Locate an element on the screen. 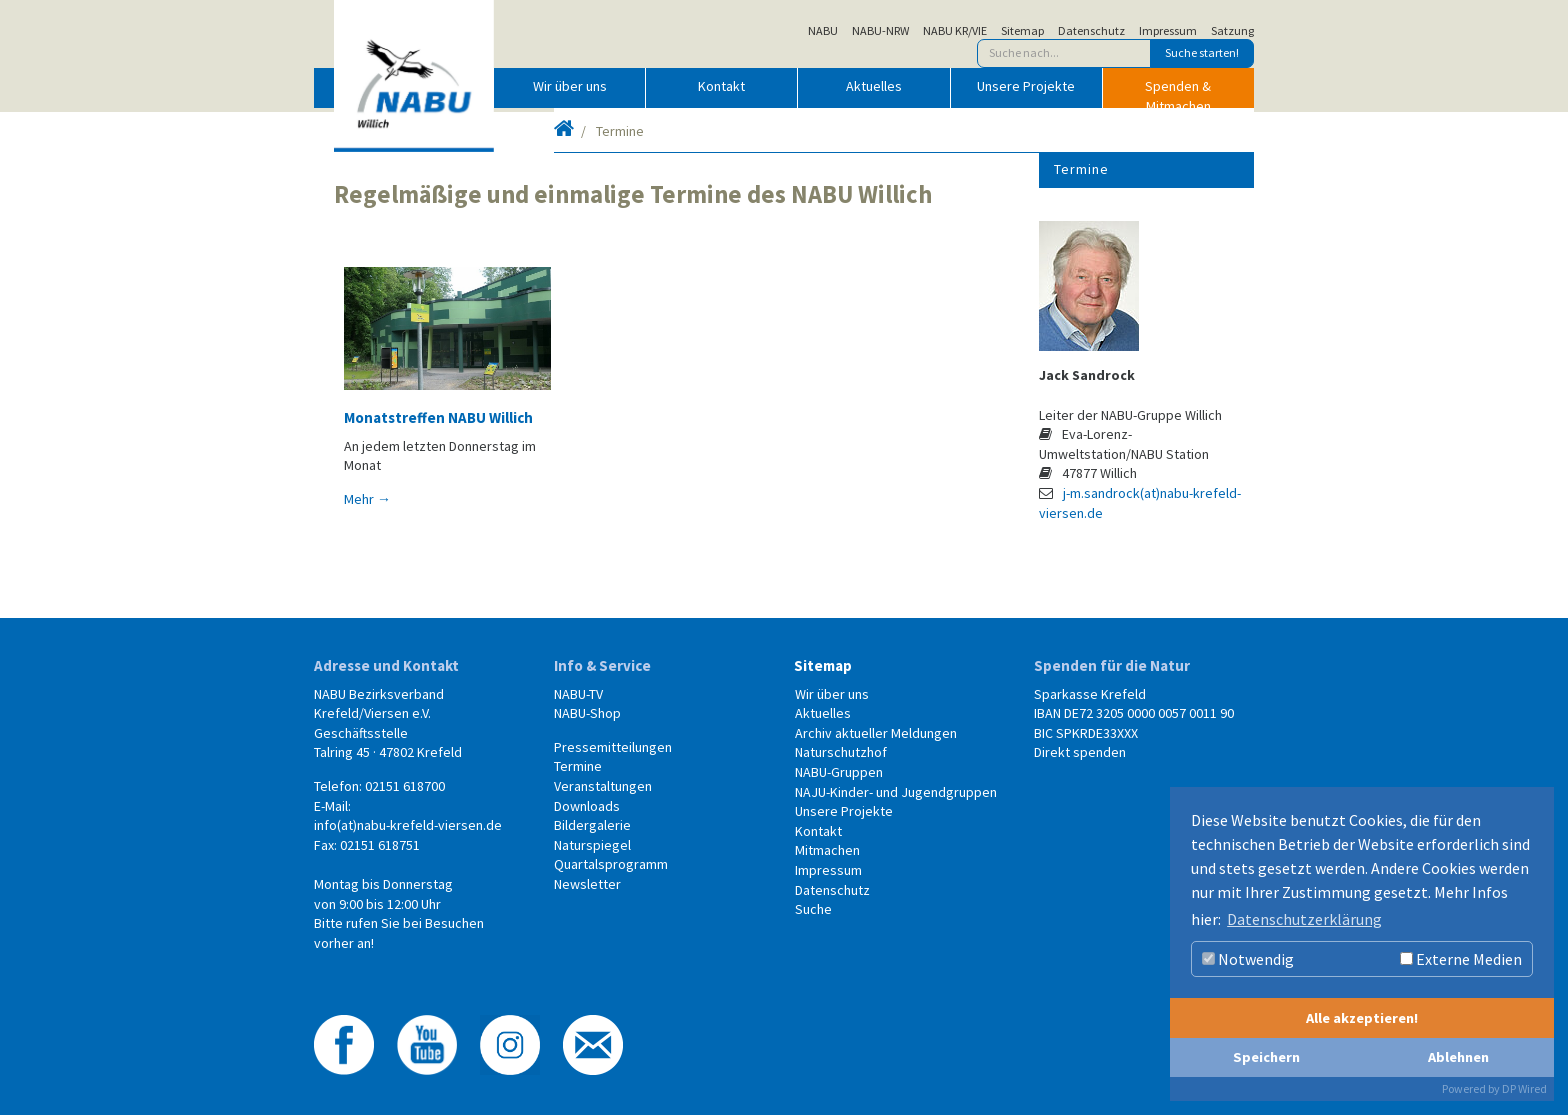 Image resolution: width=1568 pixels, height=1115 pixels. NABU-NRW is located at coordinates (880, 31).